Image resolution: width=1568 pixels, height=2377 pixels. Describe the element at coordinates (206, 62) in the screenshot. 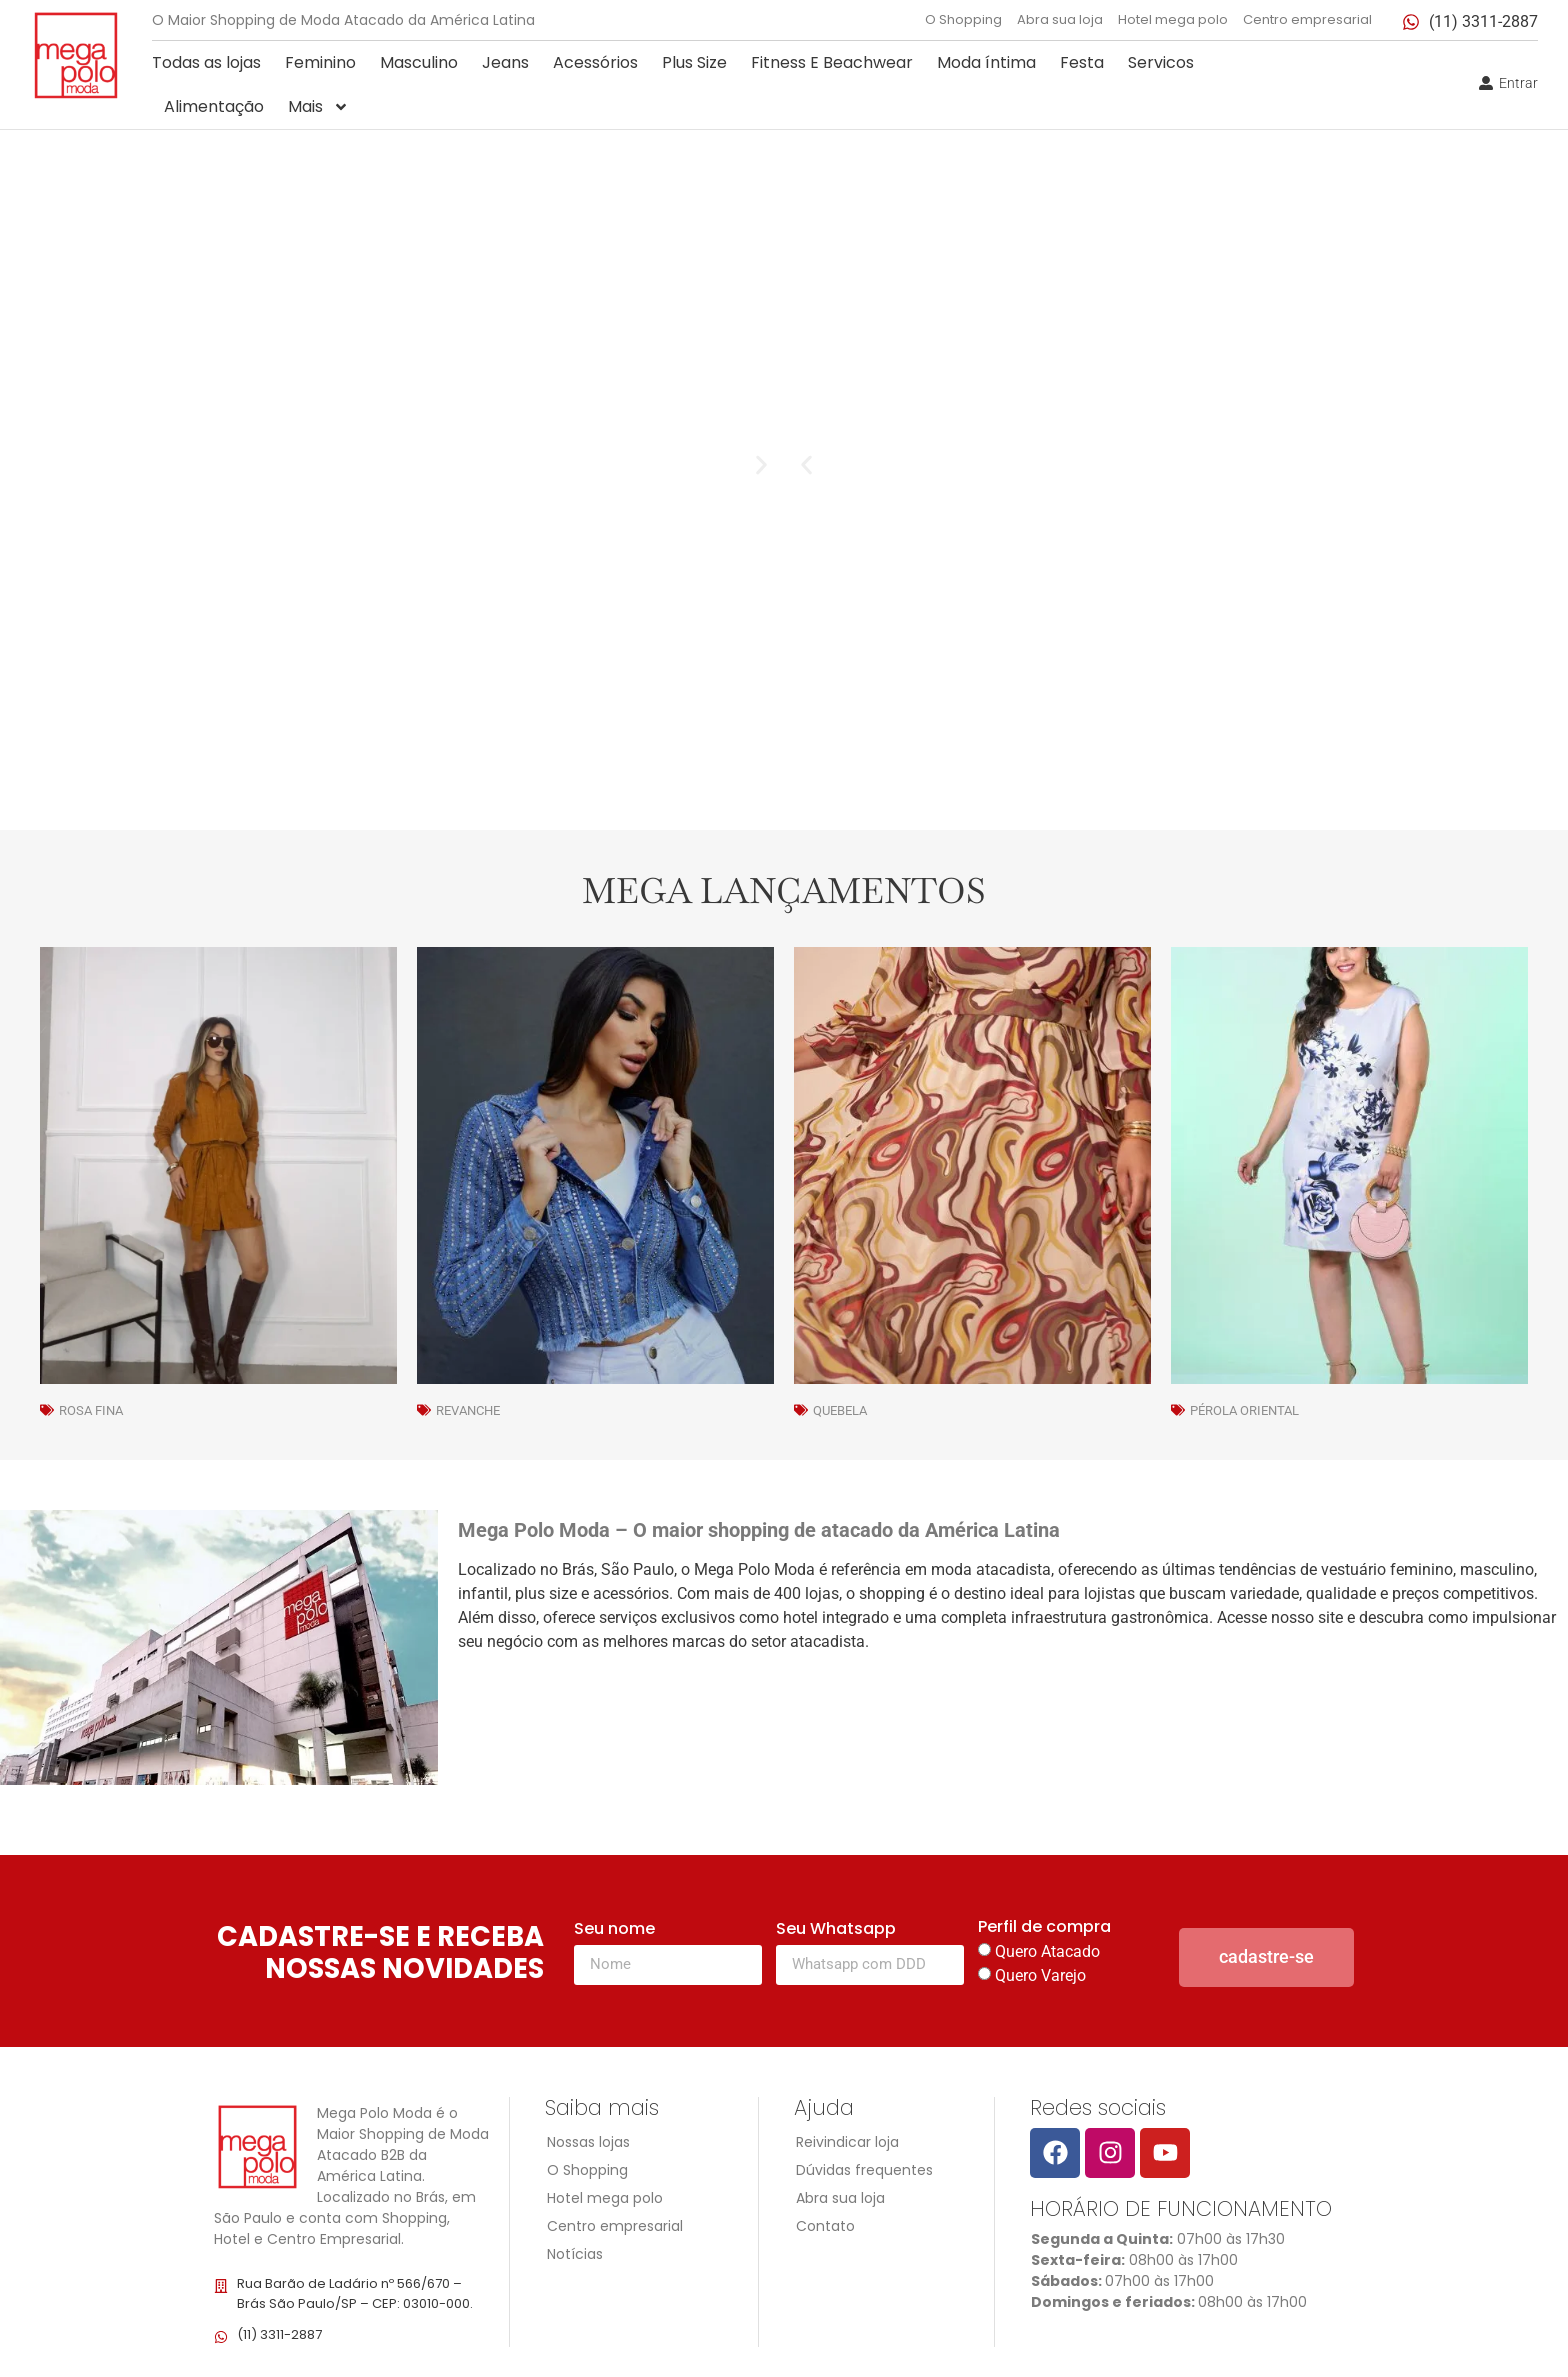

I see `Todas as lojas` at that location.